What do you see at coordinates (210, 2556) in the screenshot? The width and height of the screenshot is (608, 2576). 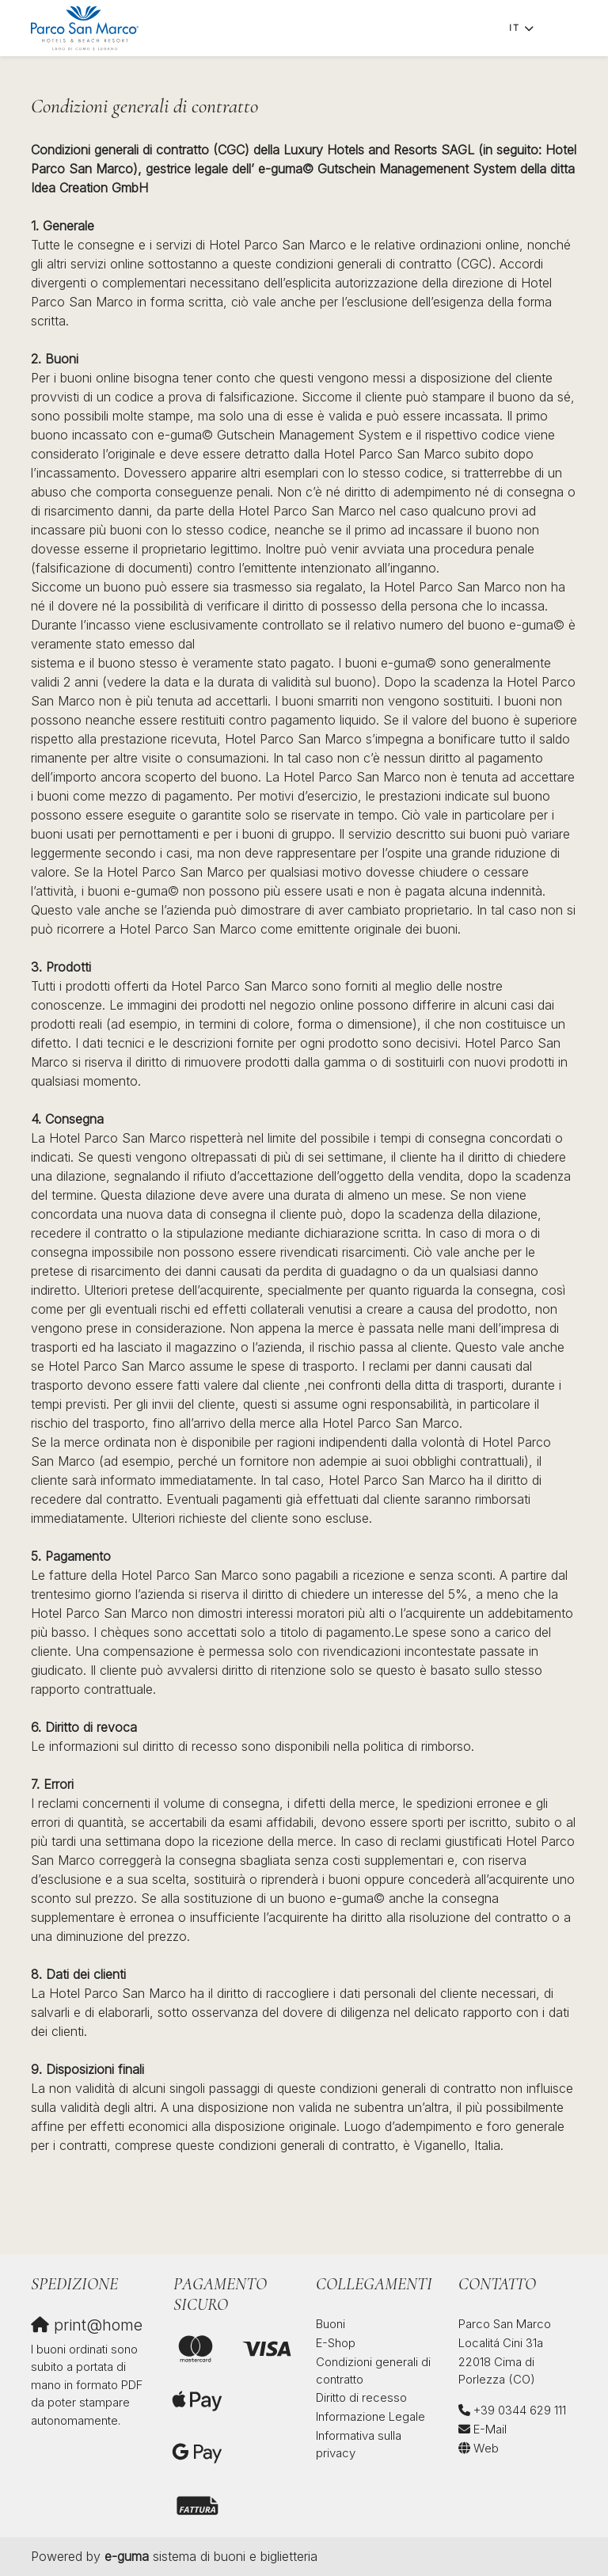 I see `sistema di buoni e biglietteria` at bounding box center [210, 2556].